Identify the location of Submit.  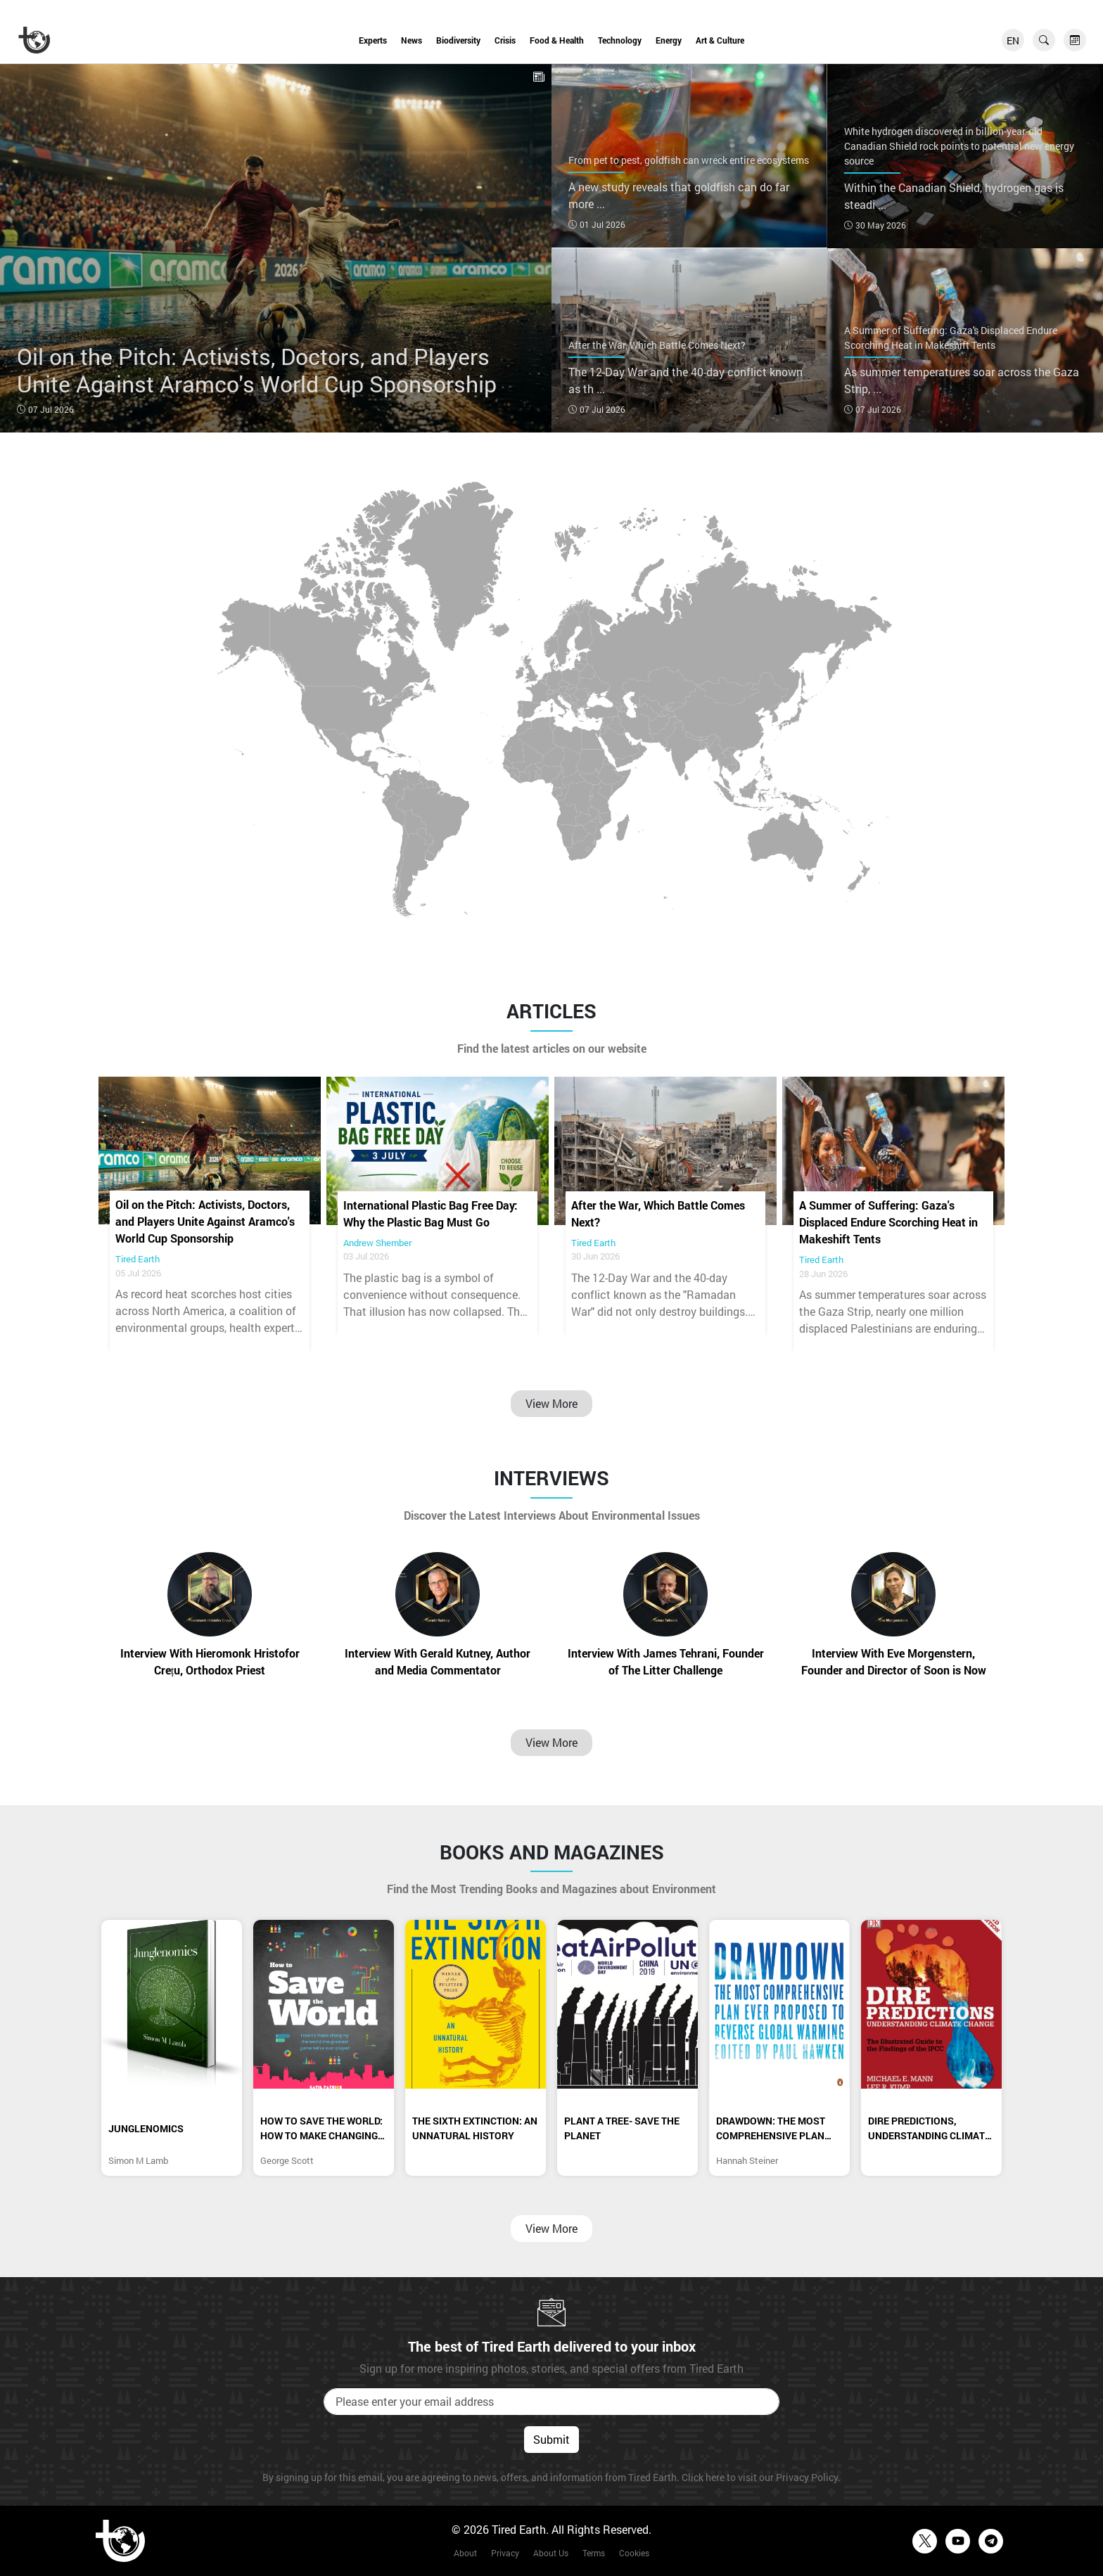
(551, 2439).